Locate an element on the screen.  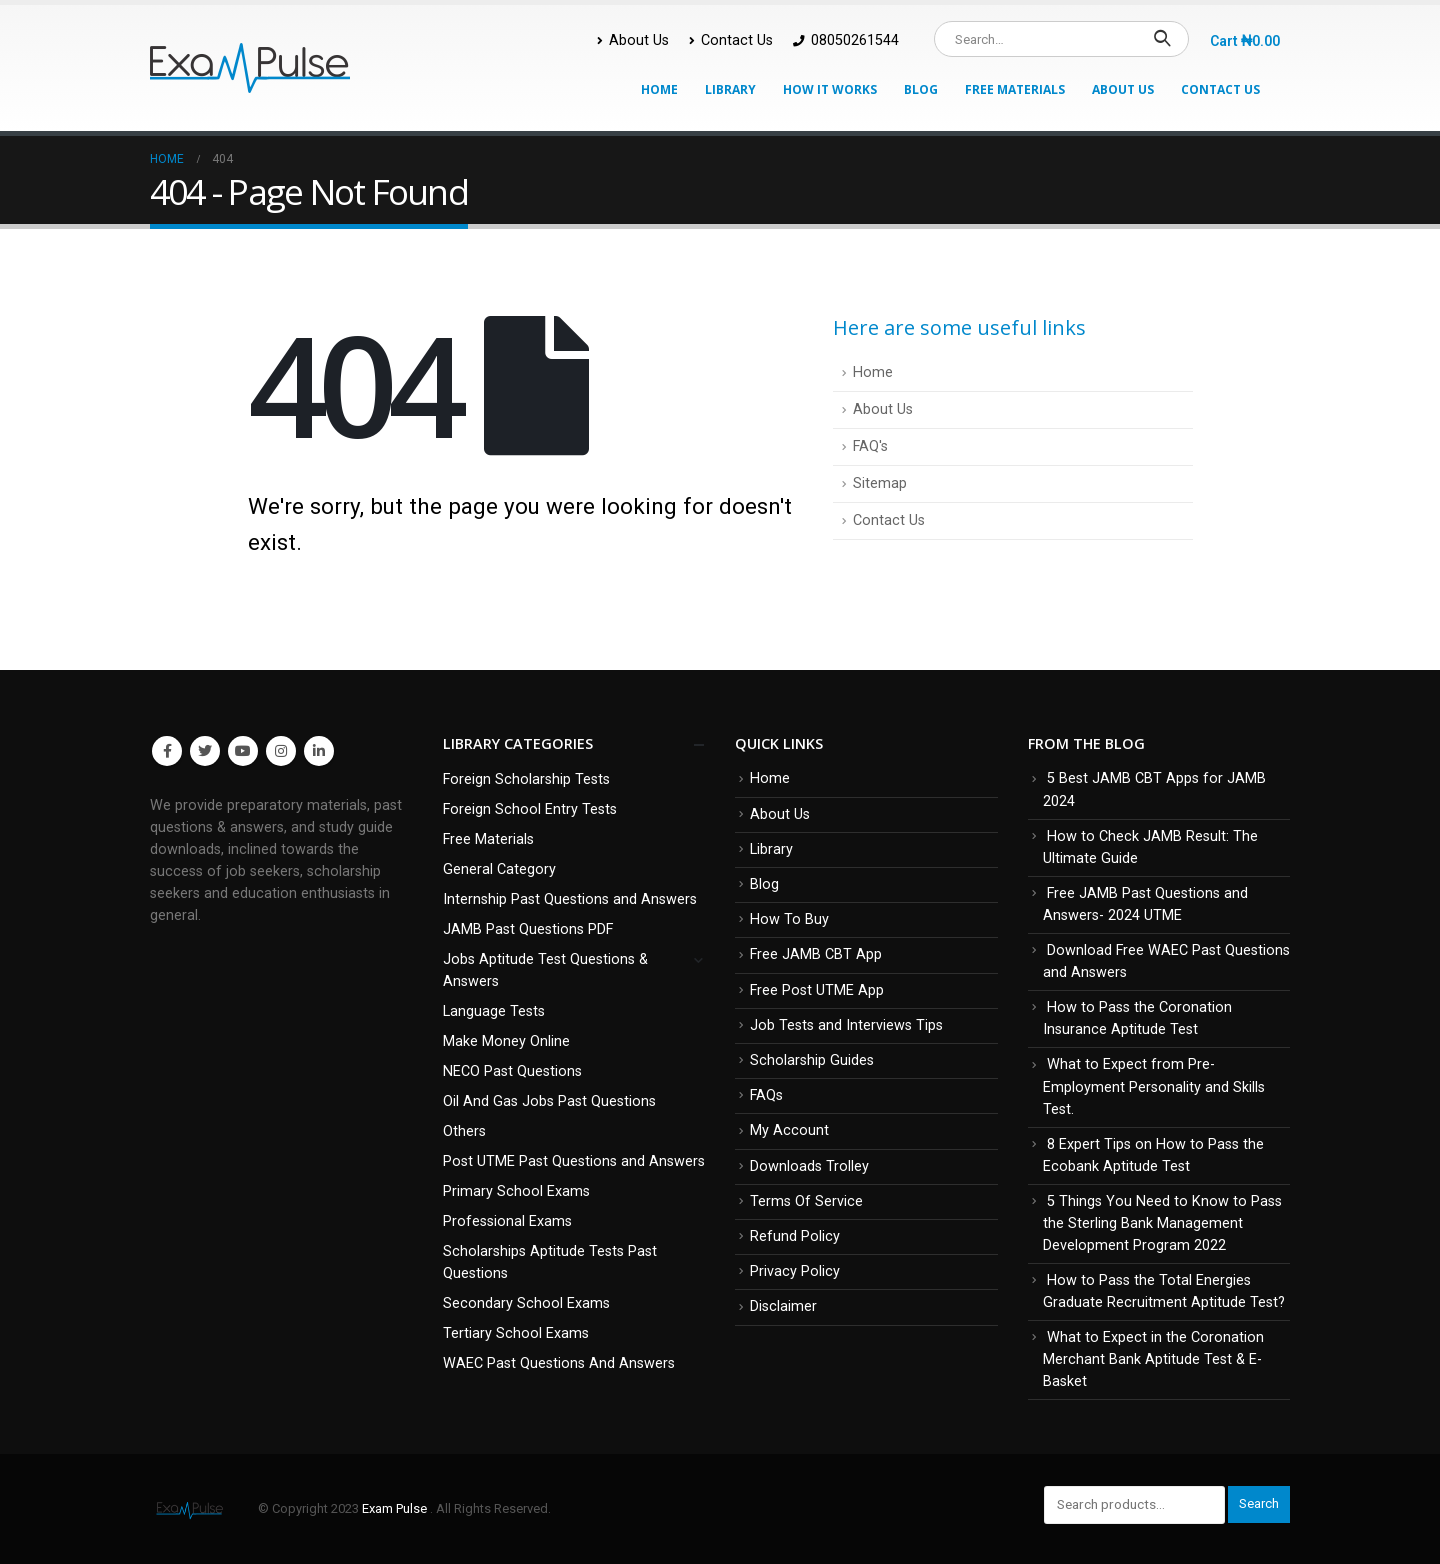
FAQ's is located at coordinates (870, 446).